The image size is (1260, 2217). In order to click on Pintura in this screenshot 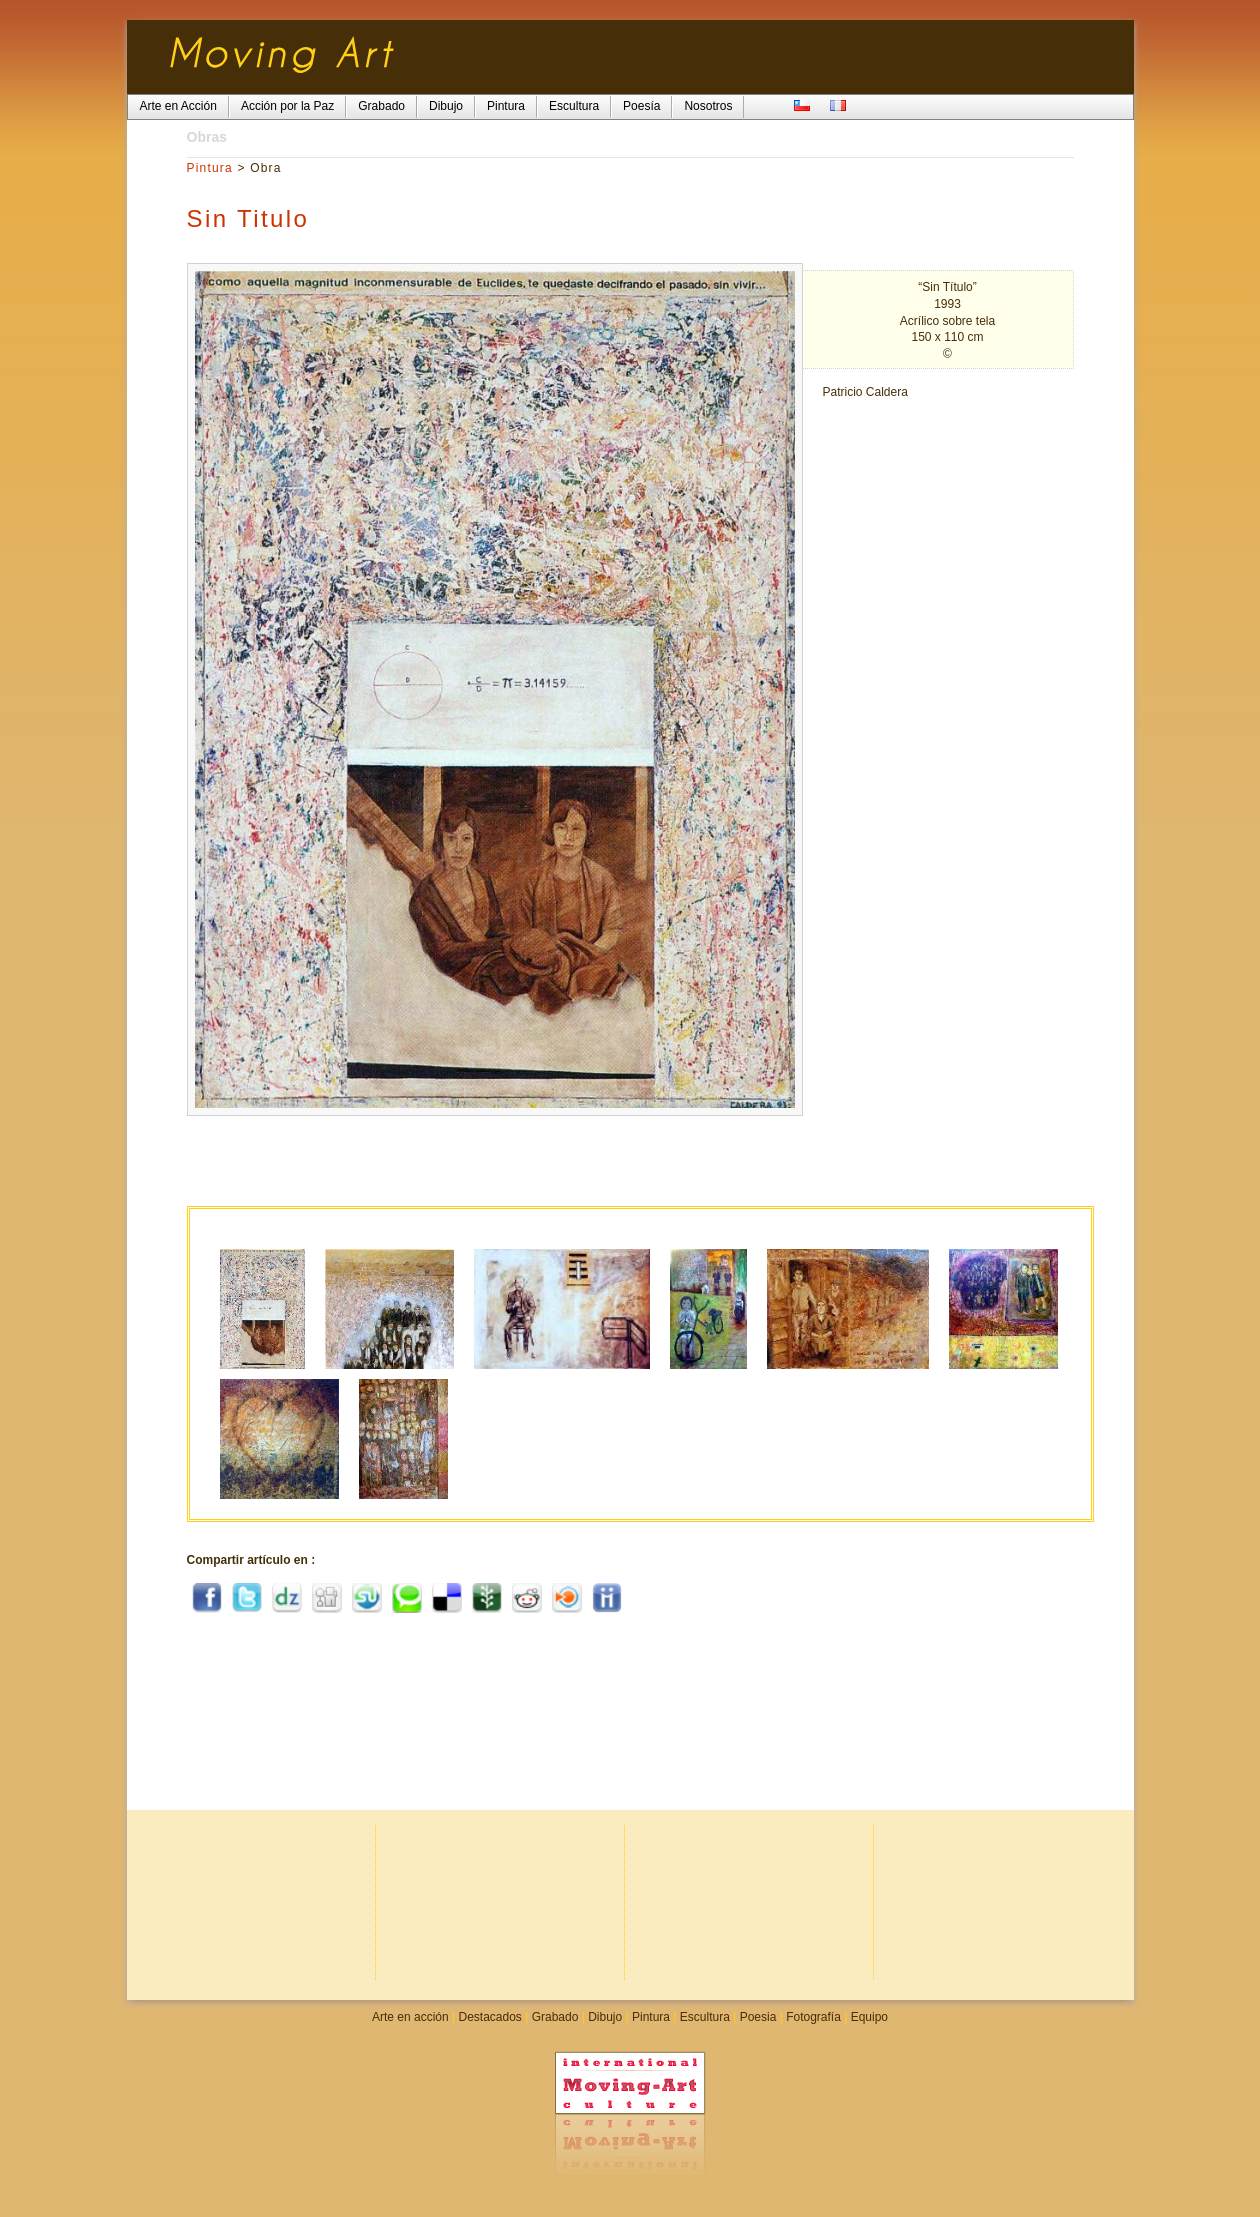, I will do `click(210, 168)`.